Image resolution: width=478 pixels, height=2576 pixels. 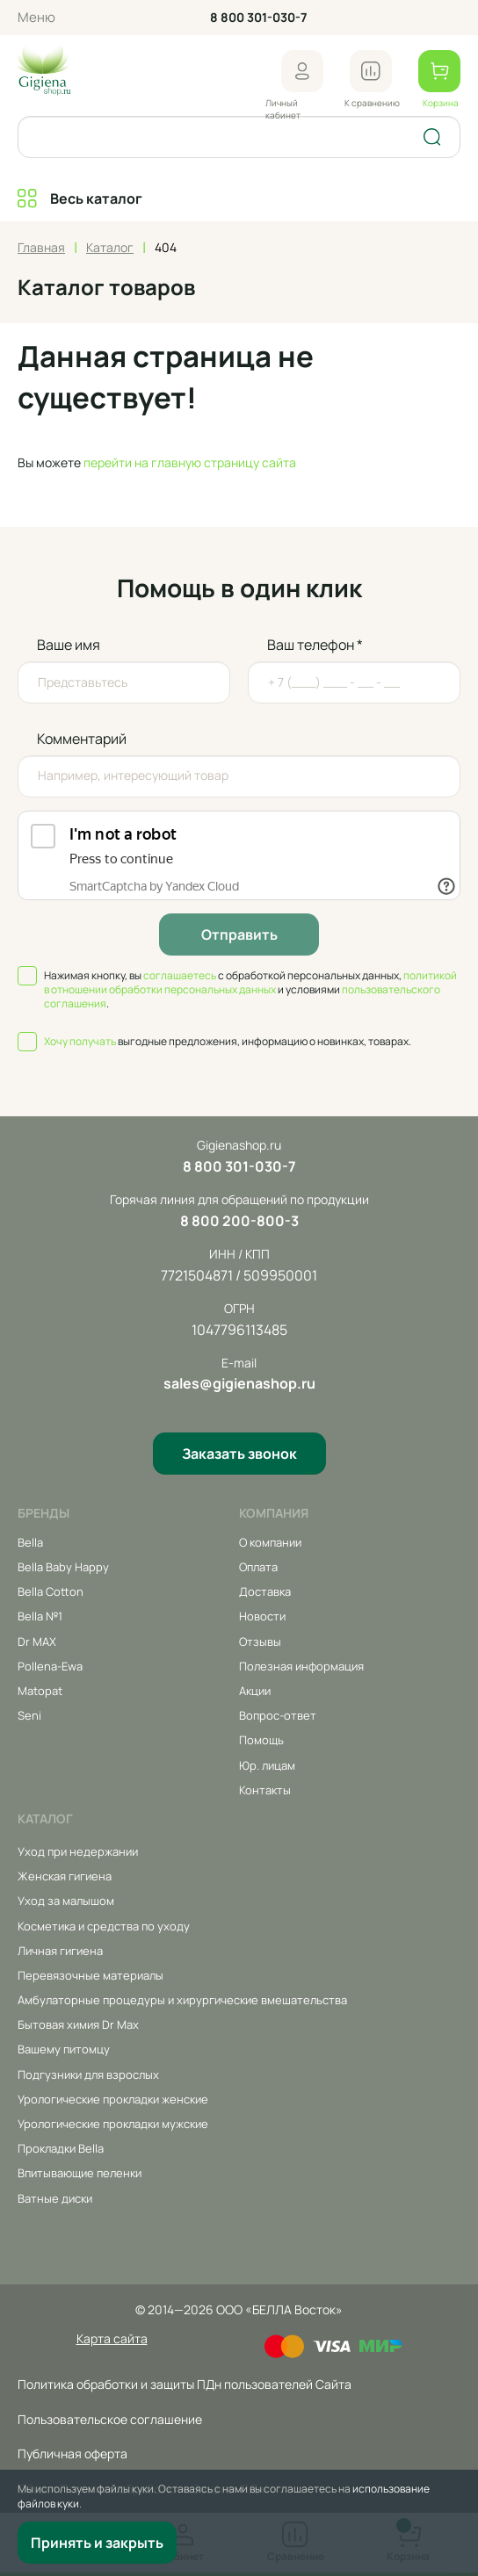 I want to click on Контакты, so click(x=265, y=1790).